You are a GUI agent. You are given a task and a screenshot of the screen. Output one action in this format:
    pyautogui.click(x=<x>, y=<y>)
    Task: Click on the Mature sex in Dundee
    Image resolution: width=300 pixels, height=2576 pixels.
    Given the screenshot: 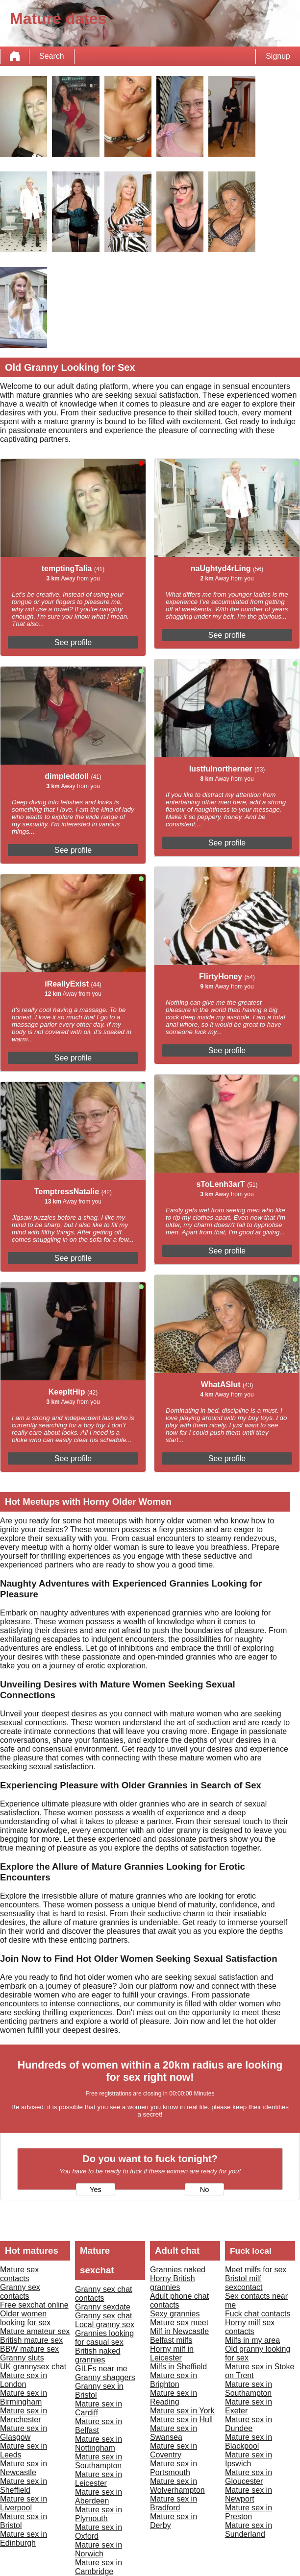 What is the action you would take?
    pyautogui.click(x=248, y=2423)
    